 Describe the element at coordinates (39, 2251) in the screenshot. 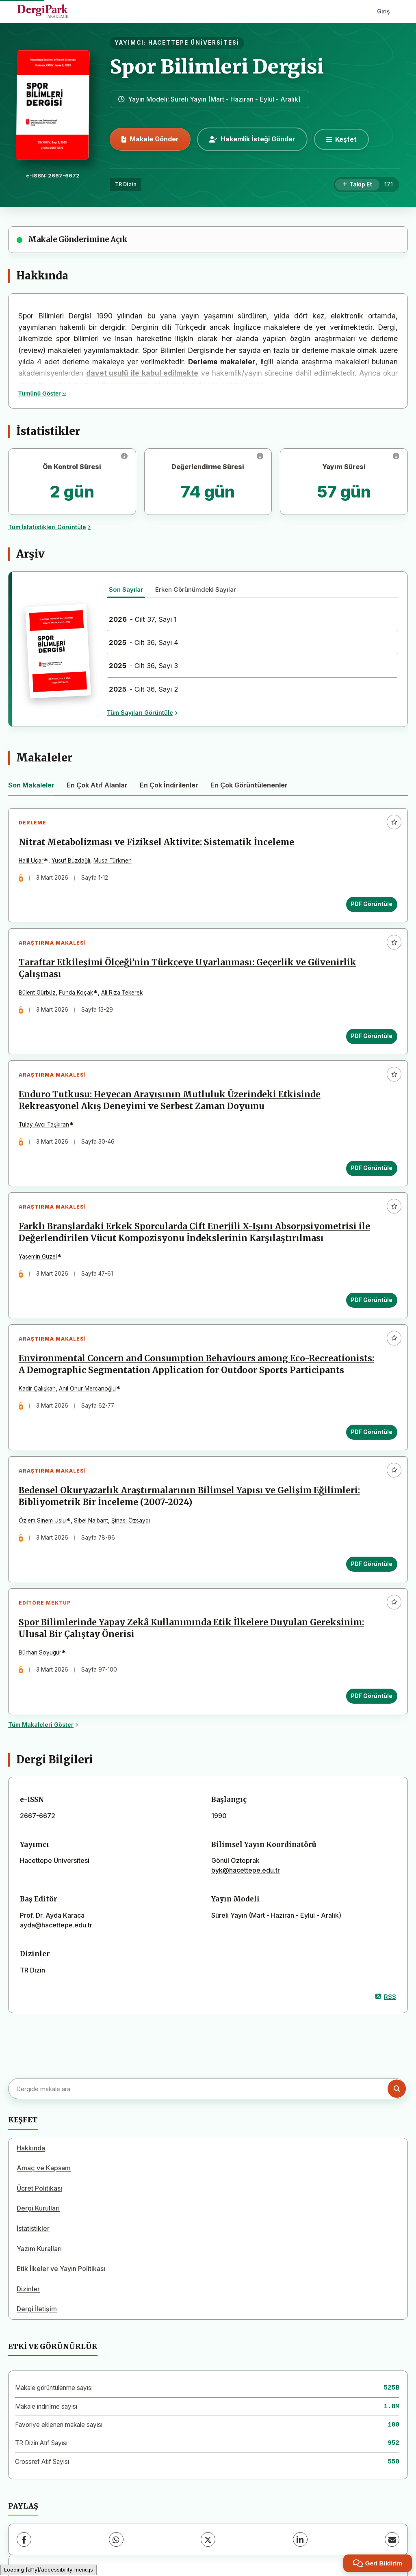

I see `Yazım Kuralları` at that location.